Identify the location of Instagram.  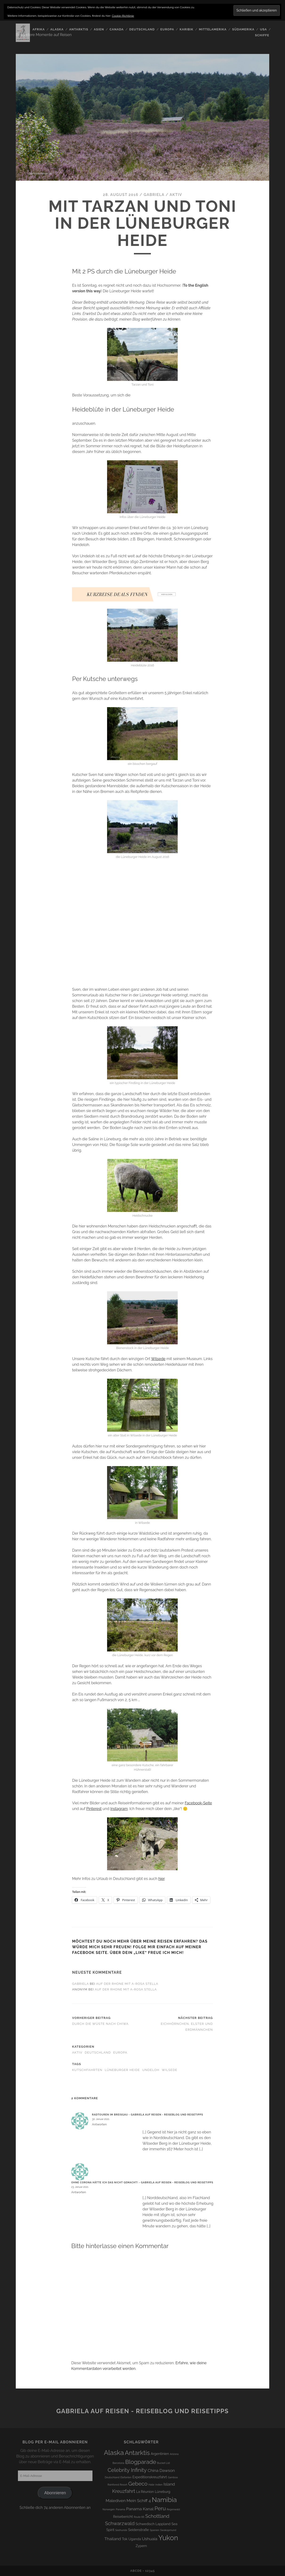
(119, 1808).